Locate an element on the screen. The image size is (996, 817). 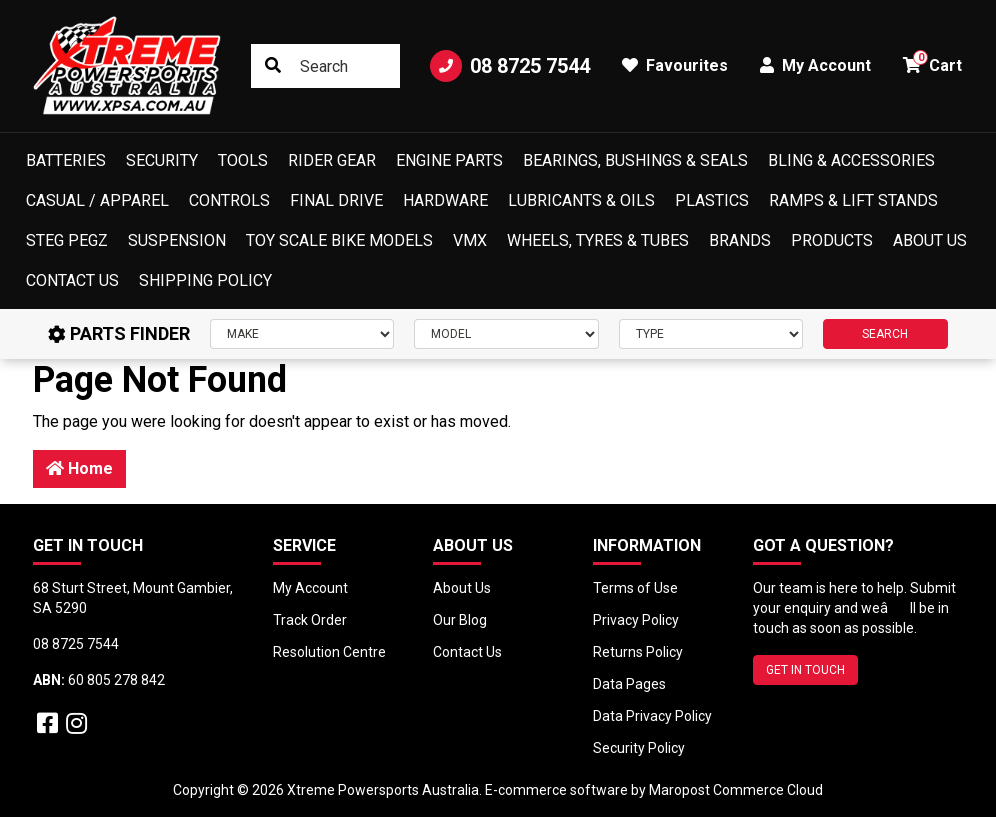
Resolution Centre is located at coordinates (329, 652).